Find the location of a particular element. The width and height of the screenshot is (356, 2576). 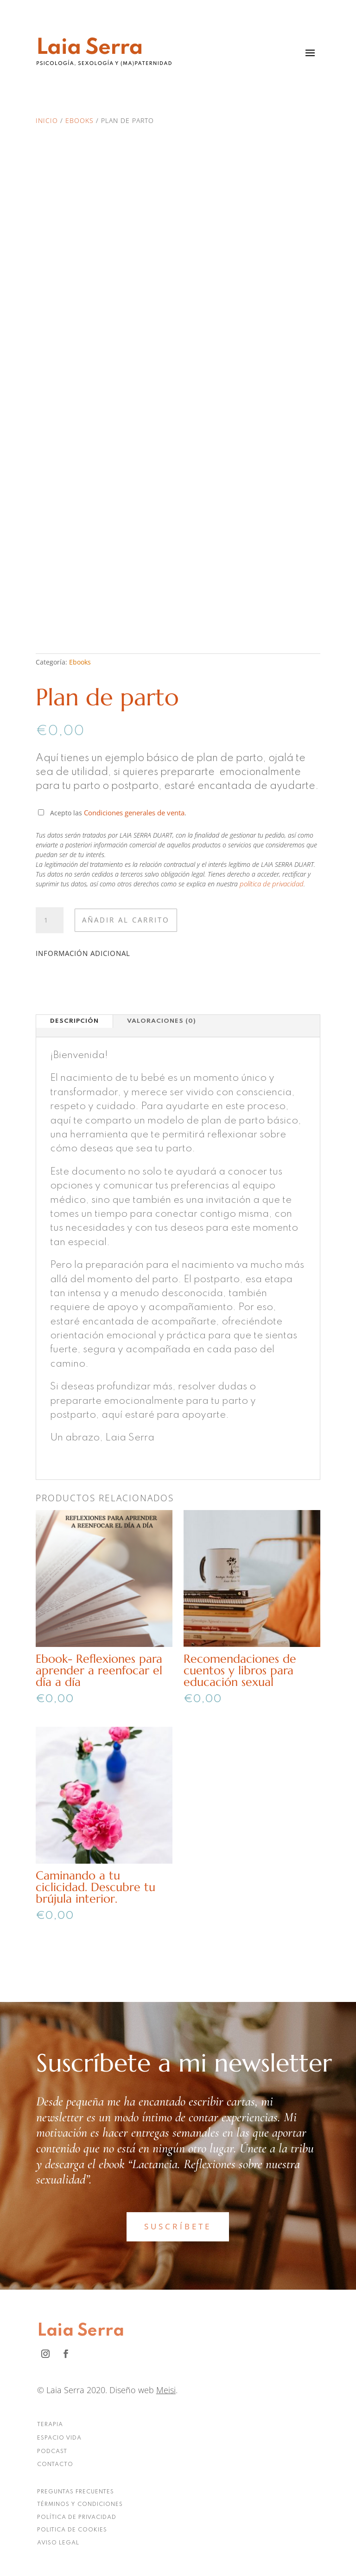

PREGUNTAS FRECUENTES is located at coordinates (75, 2492).